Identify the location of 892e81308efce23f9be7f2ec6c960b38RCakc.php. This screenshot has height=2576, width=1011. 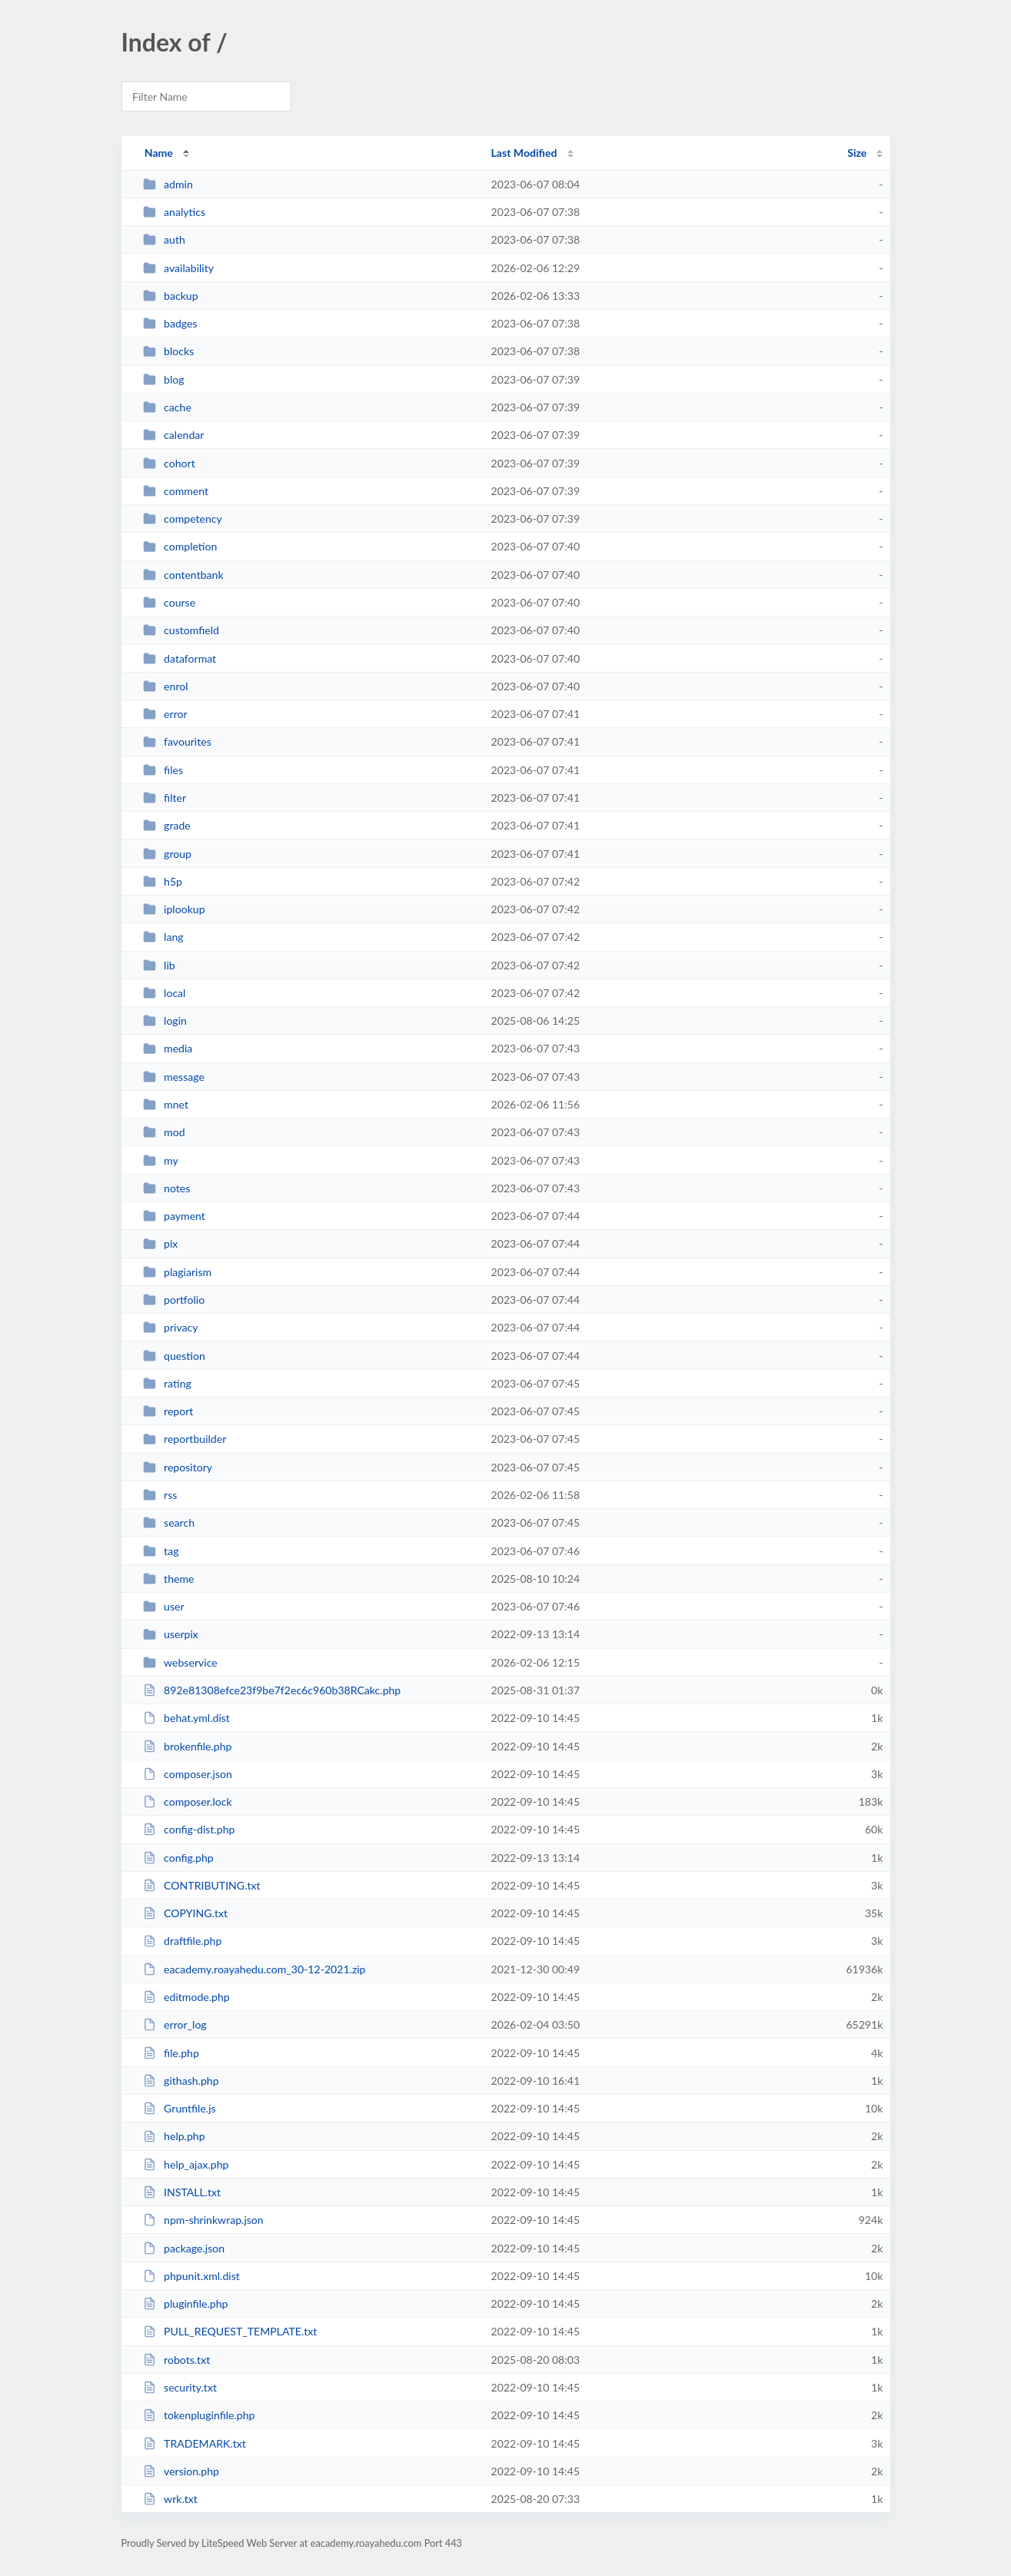
(272, 1690).